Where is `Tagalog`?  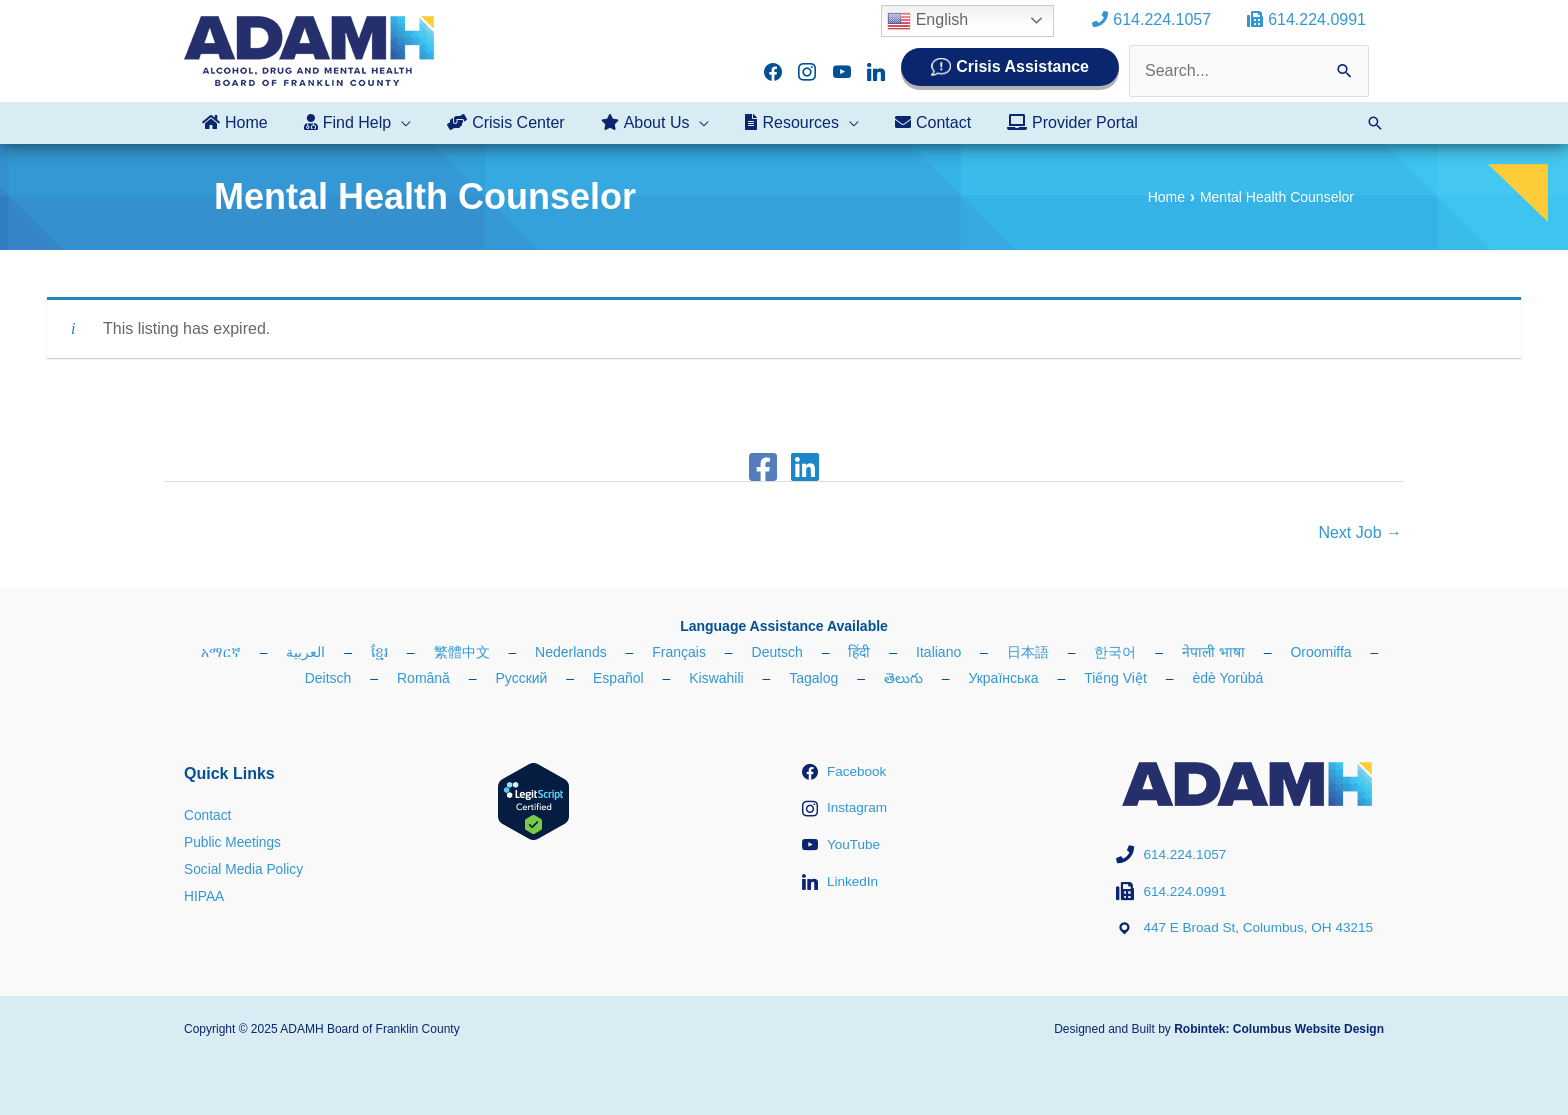
Tagalog is located at coordinates (813, 678).